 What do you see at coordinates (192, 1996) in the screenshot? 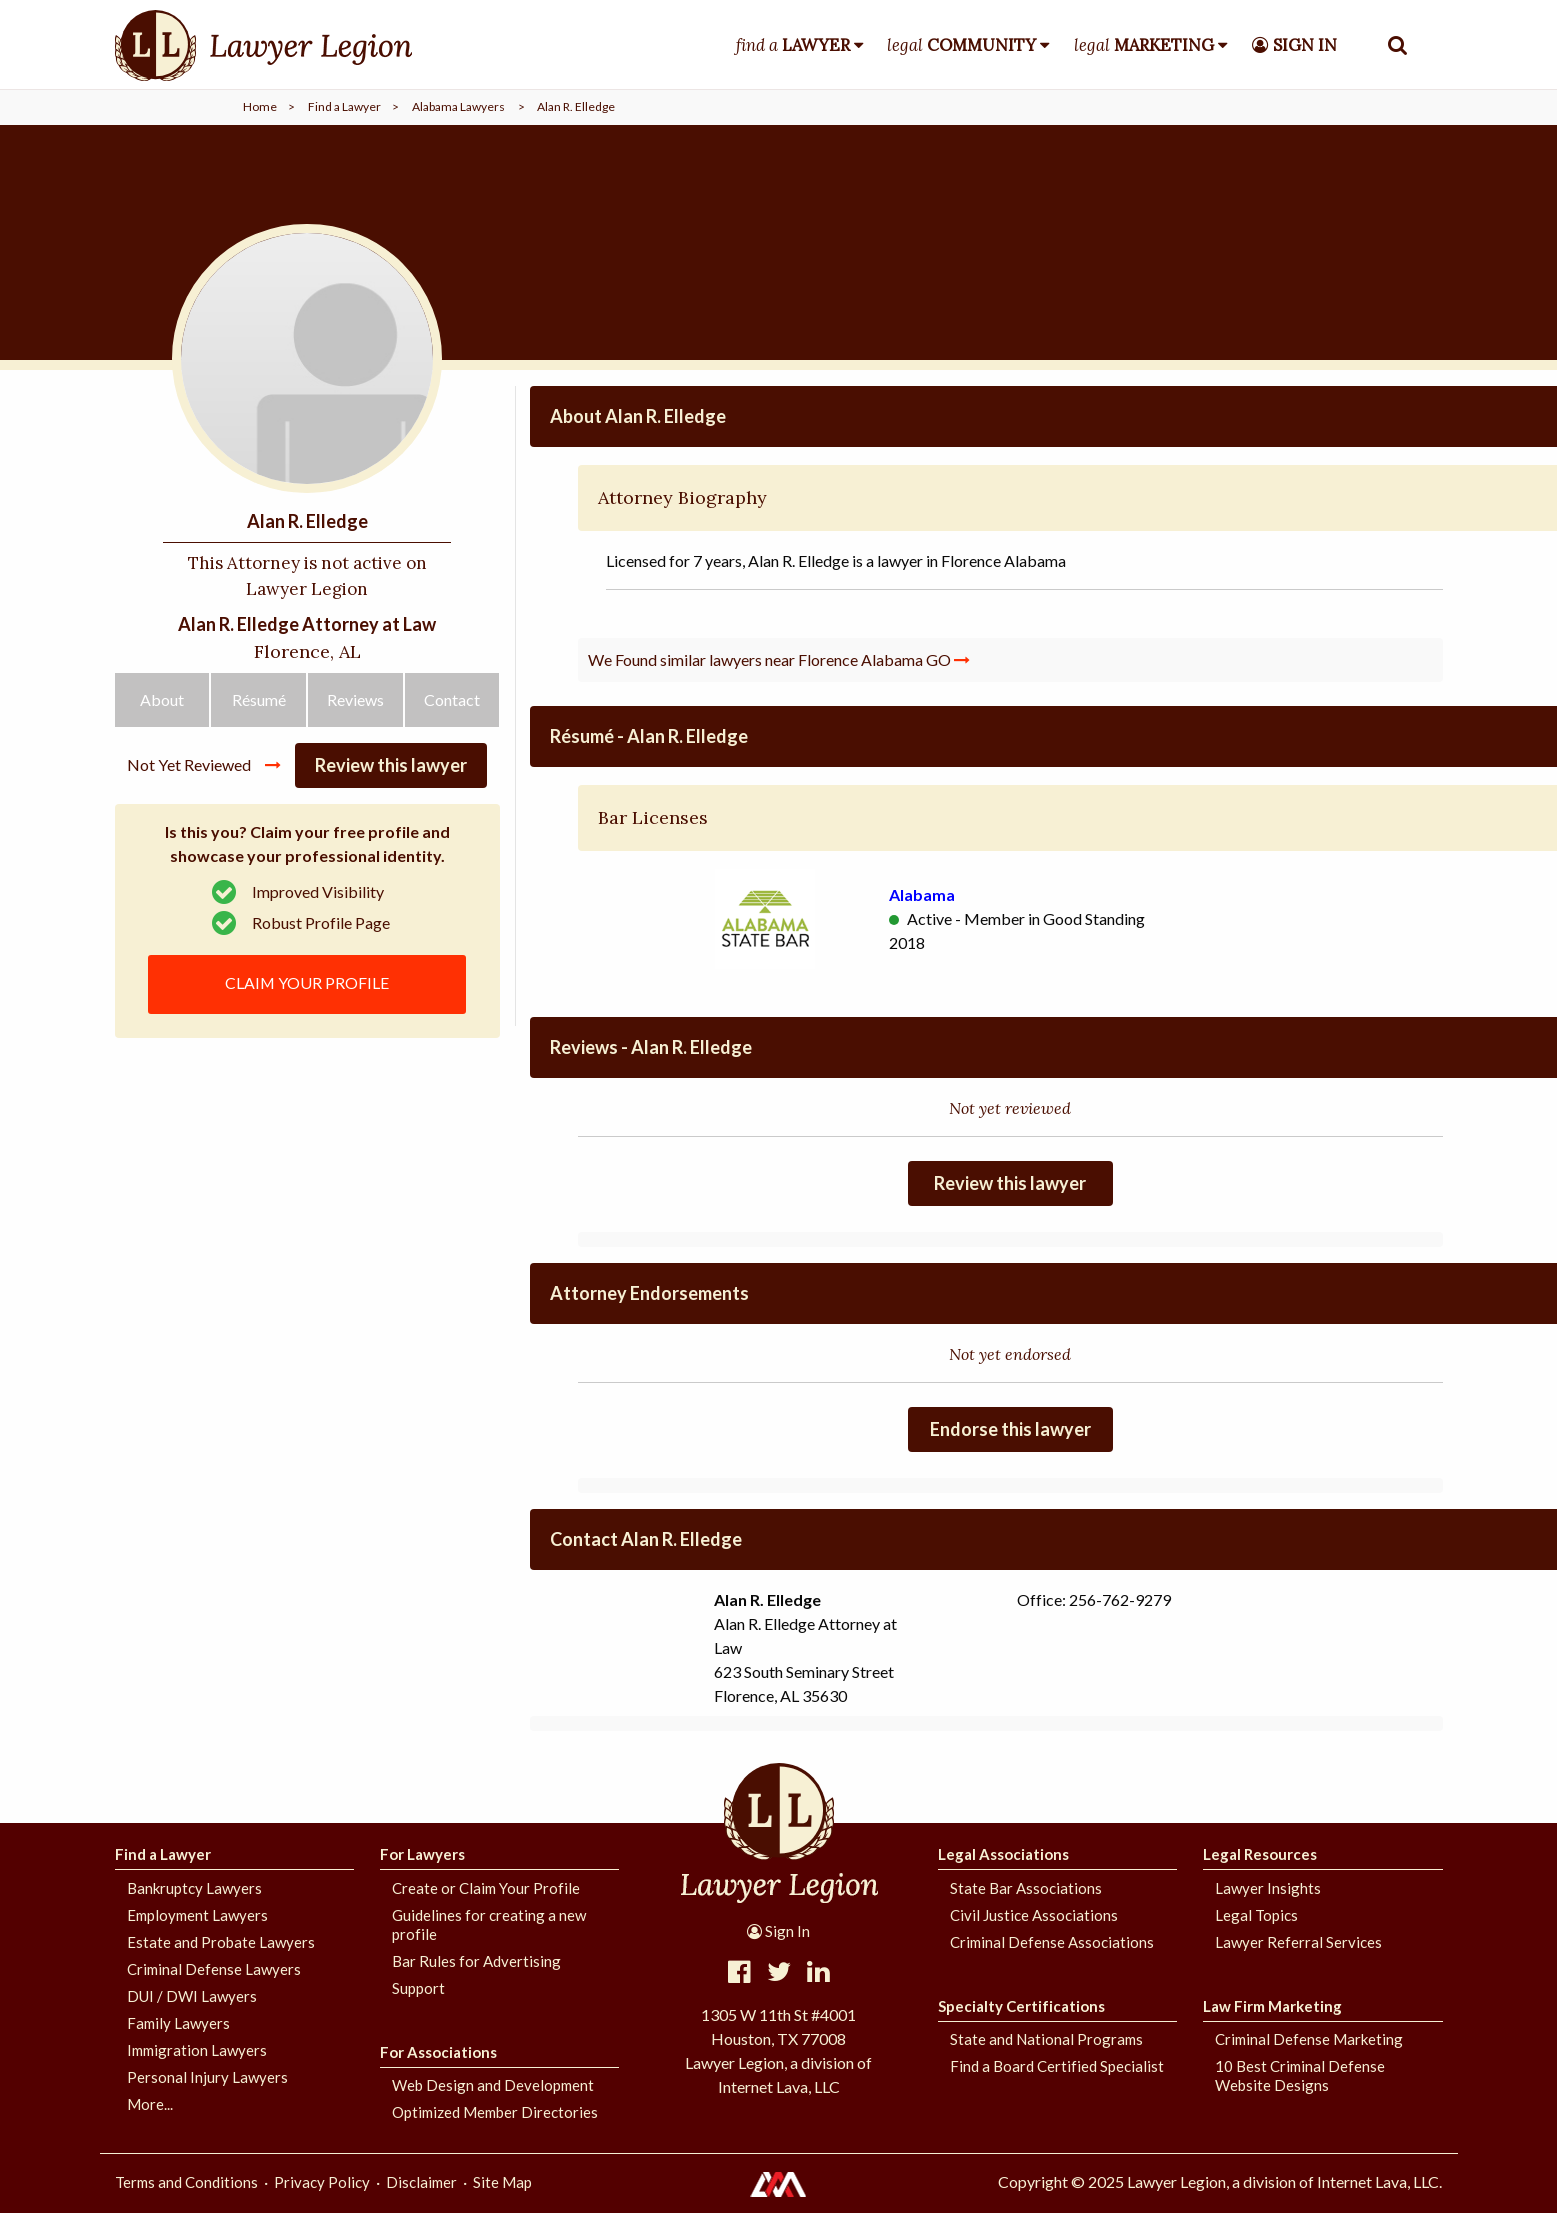
I see `DUI / DWI Lawyers` at bounding box center [192, 1996].